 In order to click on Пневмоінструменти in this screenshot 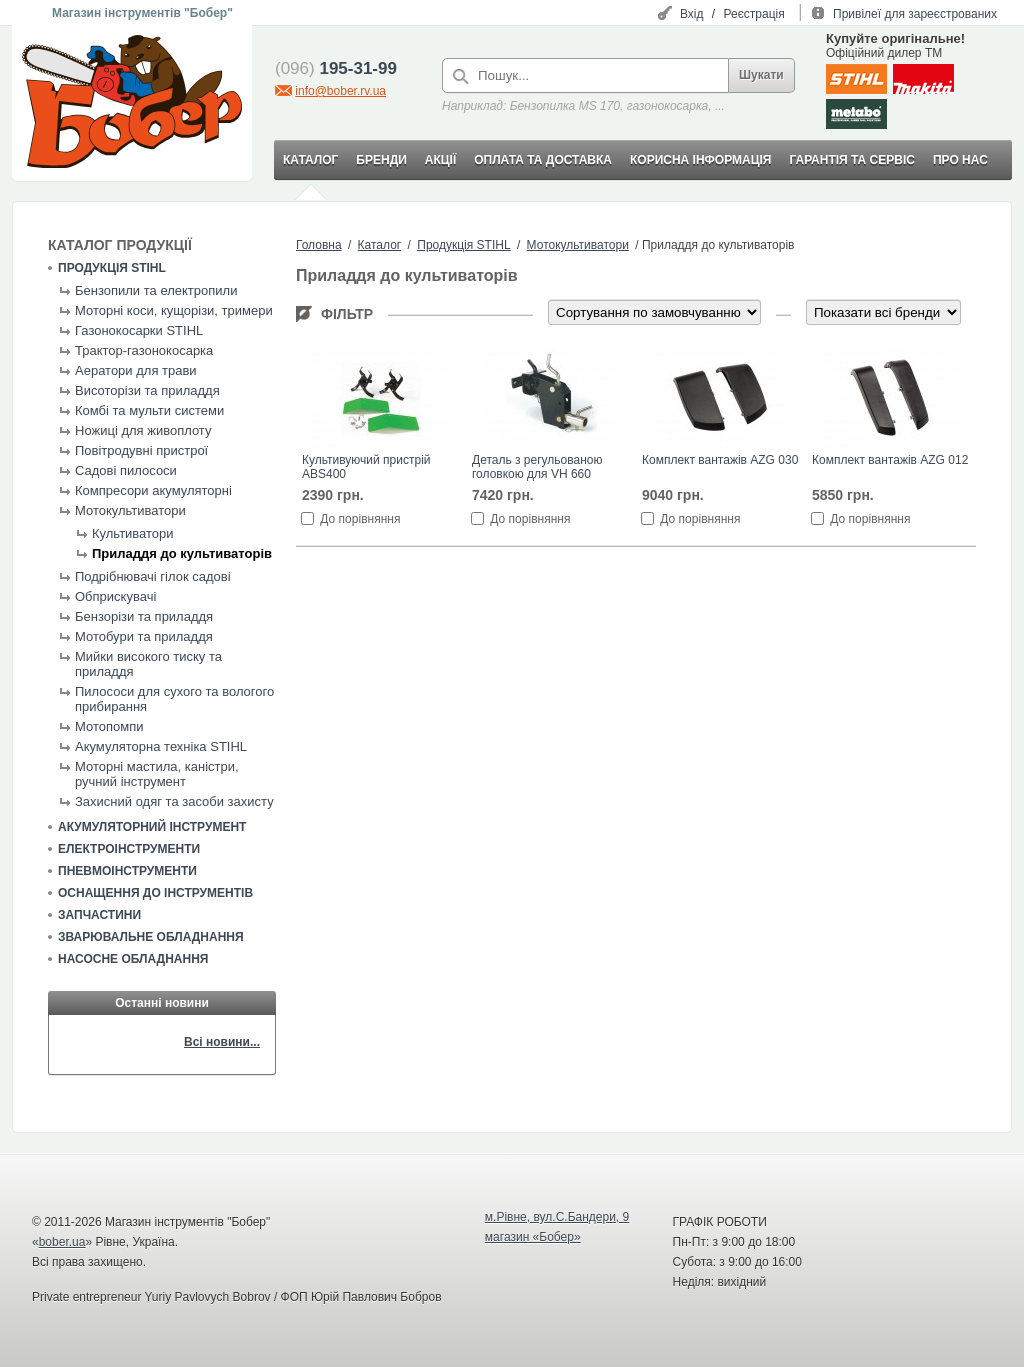, I will do `click(127, 871)`.